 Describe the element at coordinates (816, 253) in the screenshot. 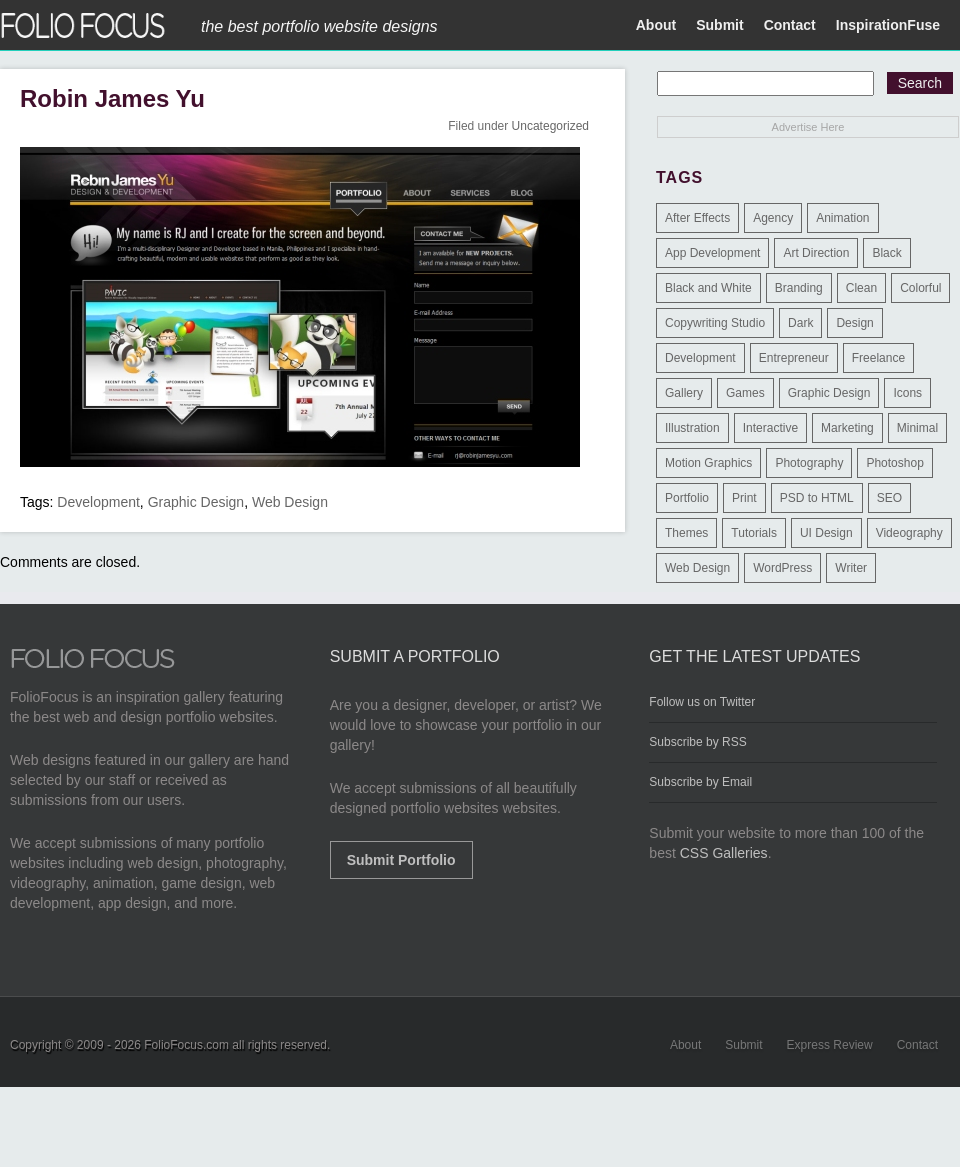

I see `Art Direction [Art Direction (71 items)]` at that location.